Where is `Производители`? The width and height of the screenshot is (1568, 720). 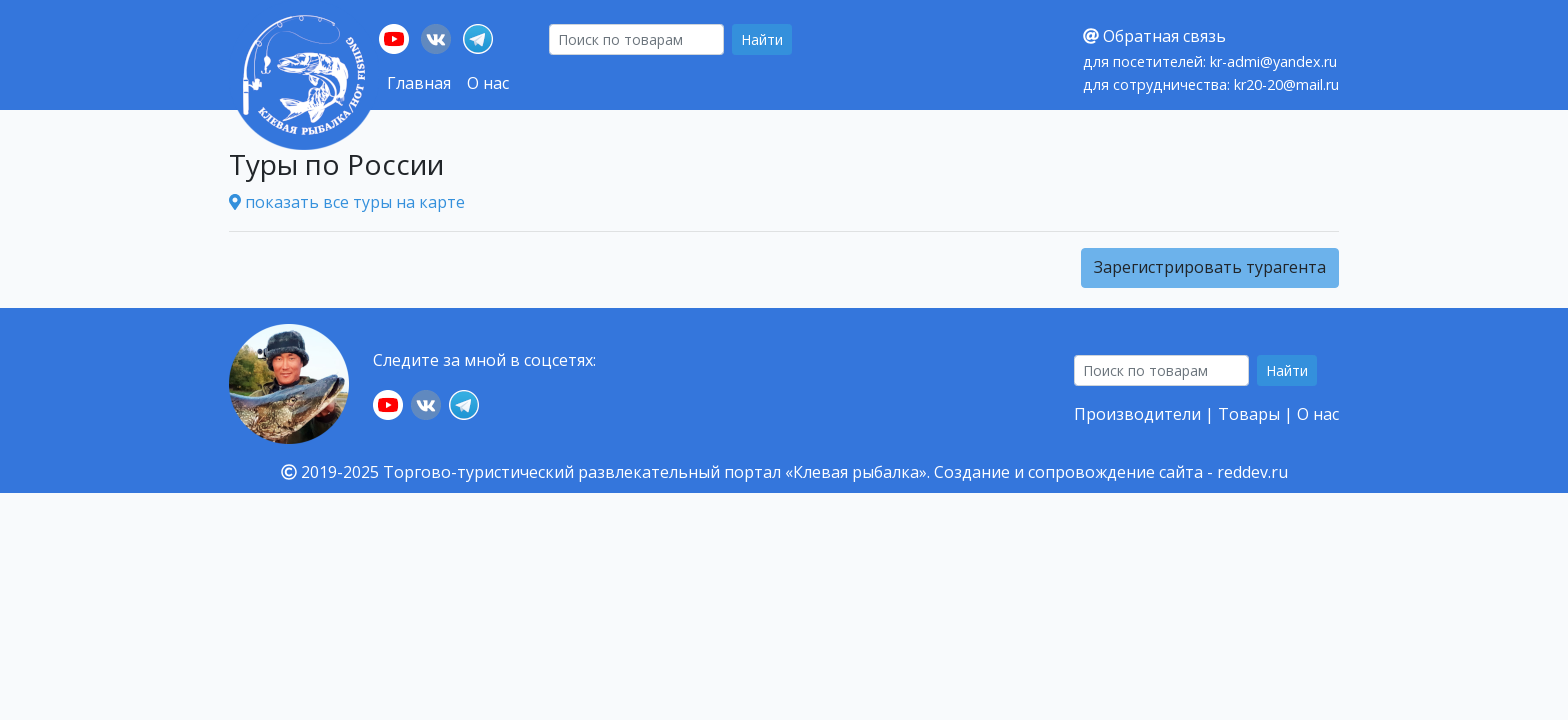
Производители is located at coordinates (1137, 414).